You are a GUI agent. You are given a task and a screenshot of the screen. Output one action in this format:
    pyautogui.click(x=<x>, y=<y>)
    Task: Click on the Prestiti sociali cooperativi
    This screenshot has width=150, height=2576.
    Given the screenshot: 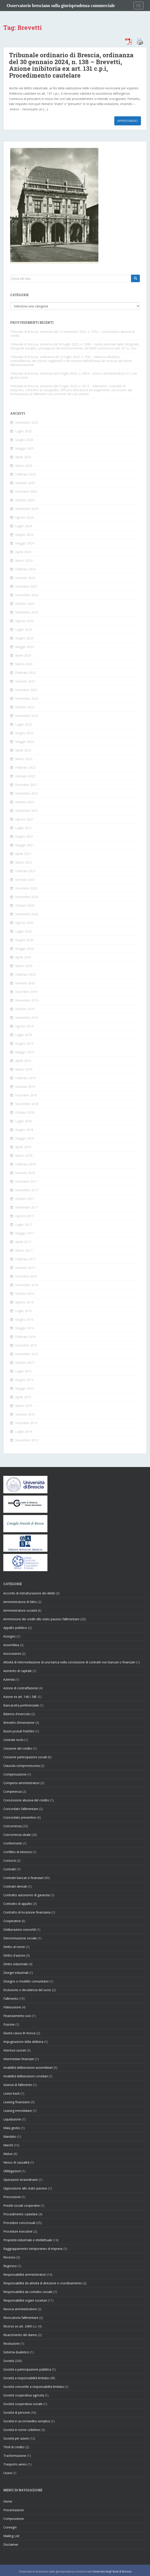 What is the action you would take?
    pyautogui.click(x=21, y=2205)
    